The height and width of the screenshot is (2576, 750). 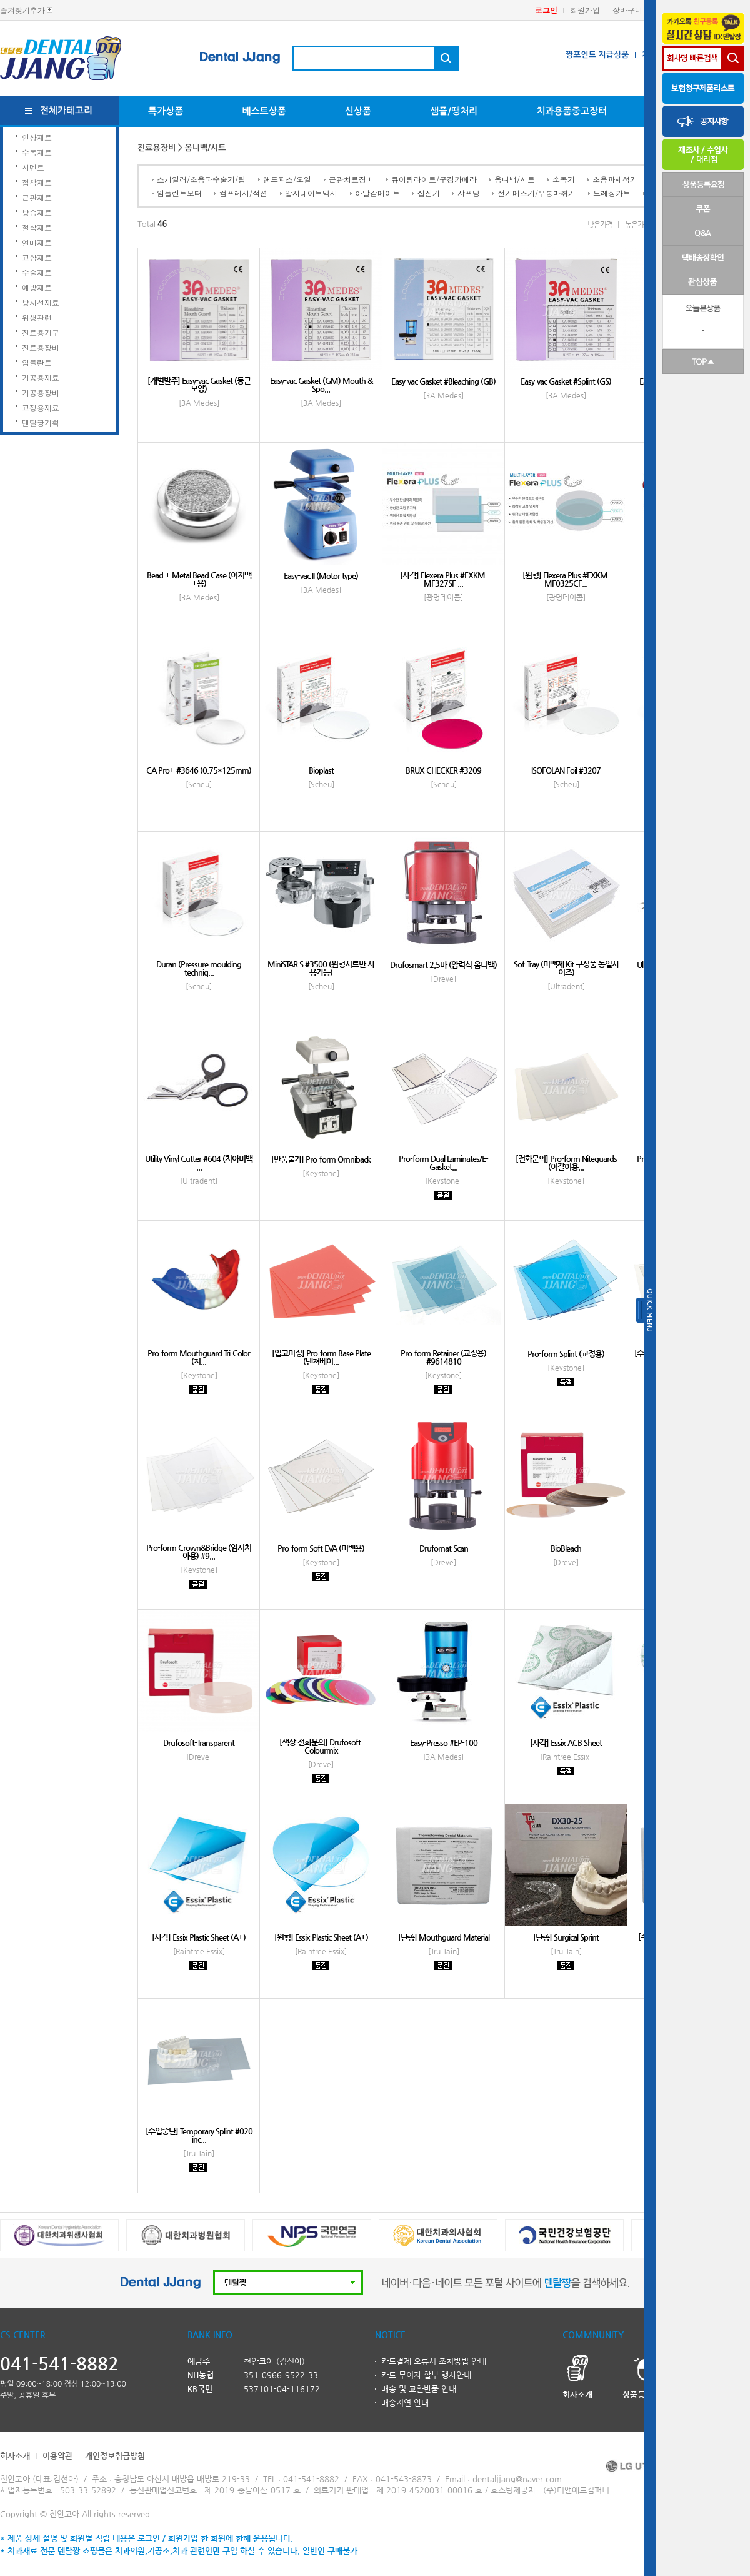 I want to click on MiniSTAR S #3500 (원형시트만 사용가능), so click(x=321, y=968).